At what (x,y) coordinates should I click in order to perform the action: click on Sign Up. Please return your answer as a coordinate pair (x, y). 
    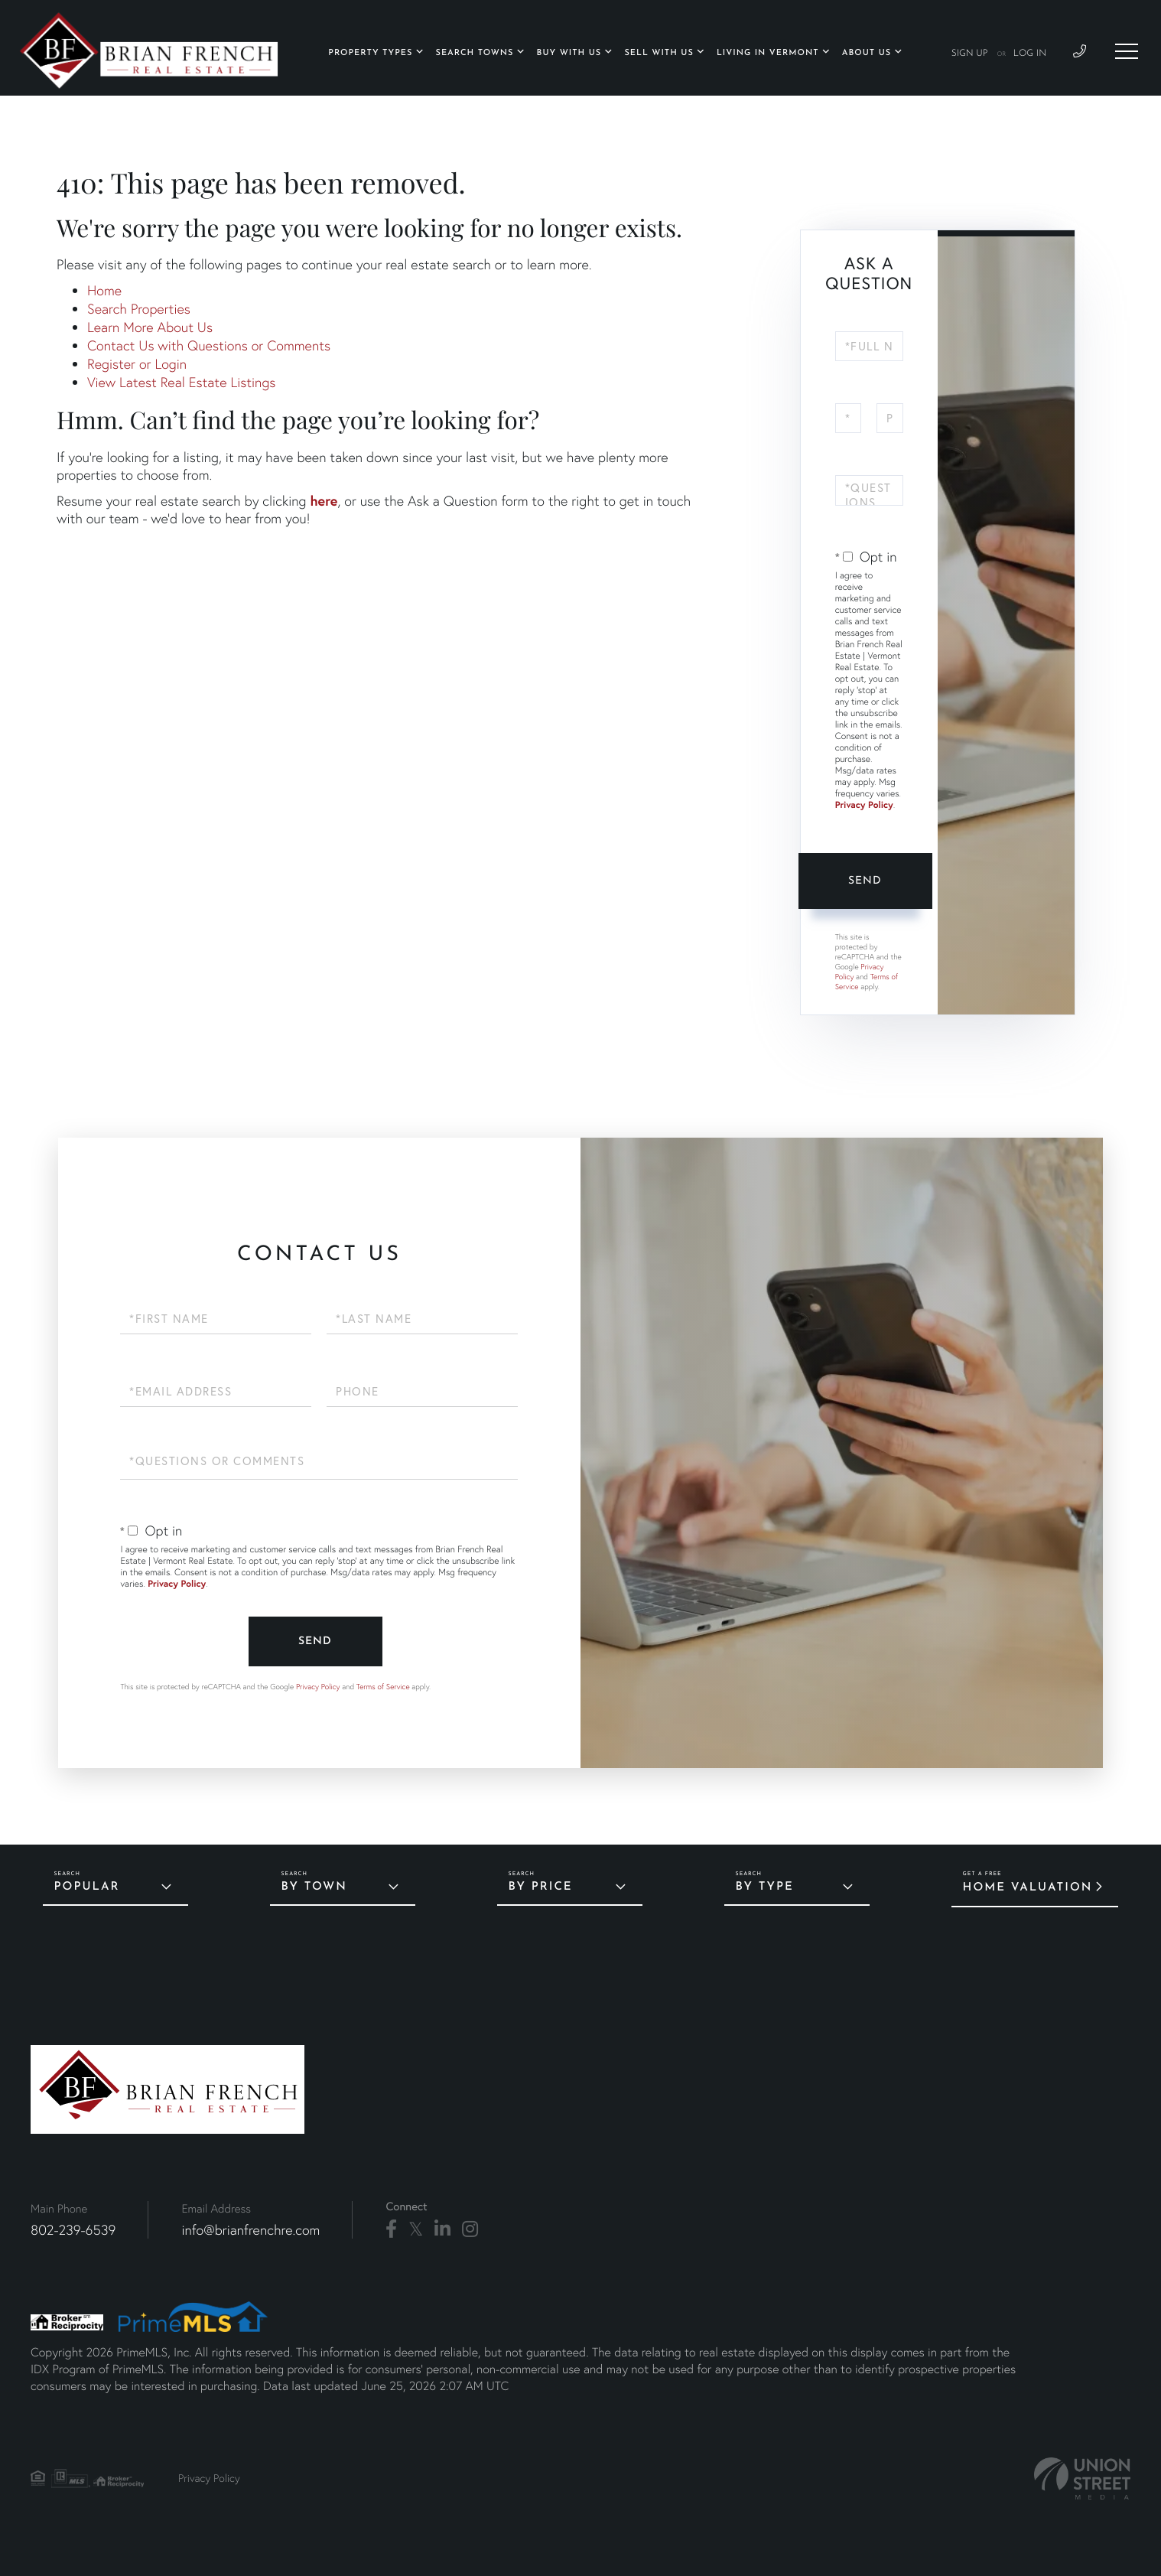
    Looking at the image, I should click on (969, 53).